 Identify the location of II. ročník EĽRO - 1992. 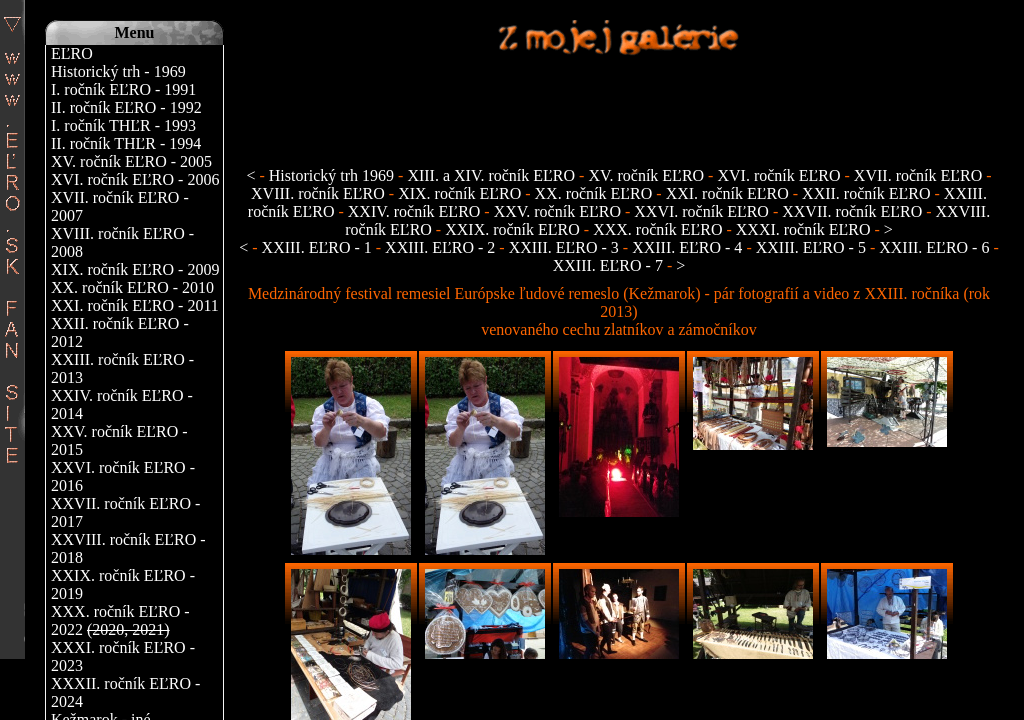
(126, 107).